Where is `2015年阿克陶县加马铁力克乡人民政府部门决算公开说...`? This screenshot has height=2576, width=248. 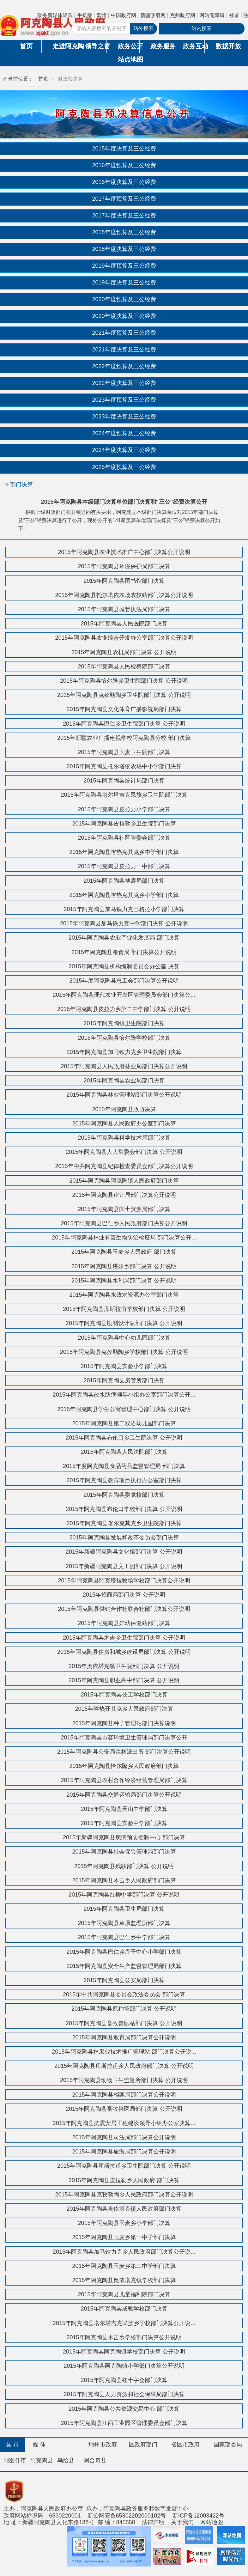 2015年阿克陶县加马铁力克乡人民政府部门决算公开说... is located at coordinates (124, 2252).